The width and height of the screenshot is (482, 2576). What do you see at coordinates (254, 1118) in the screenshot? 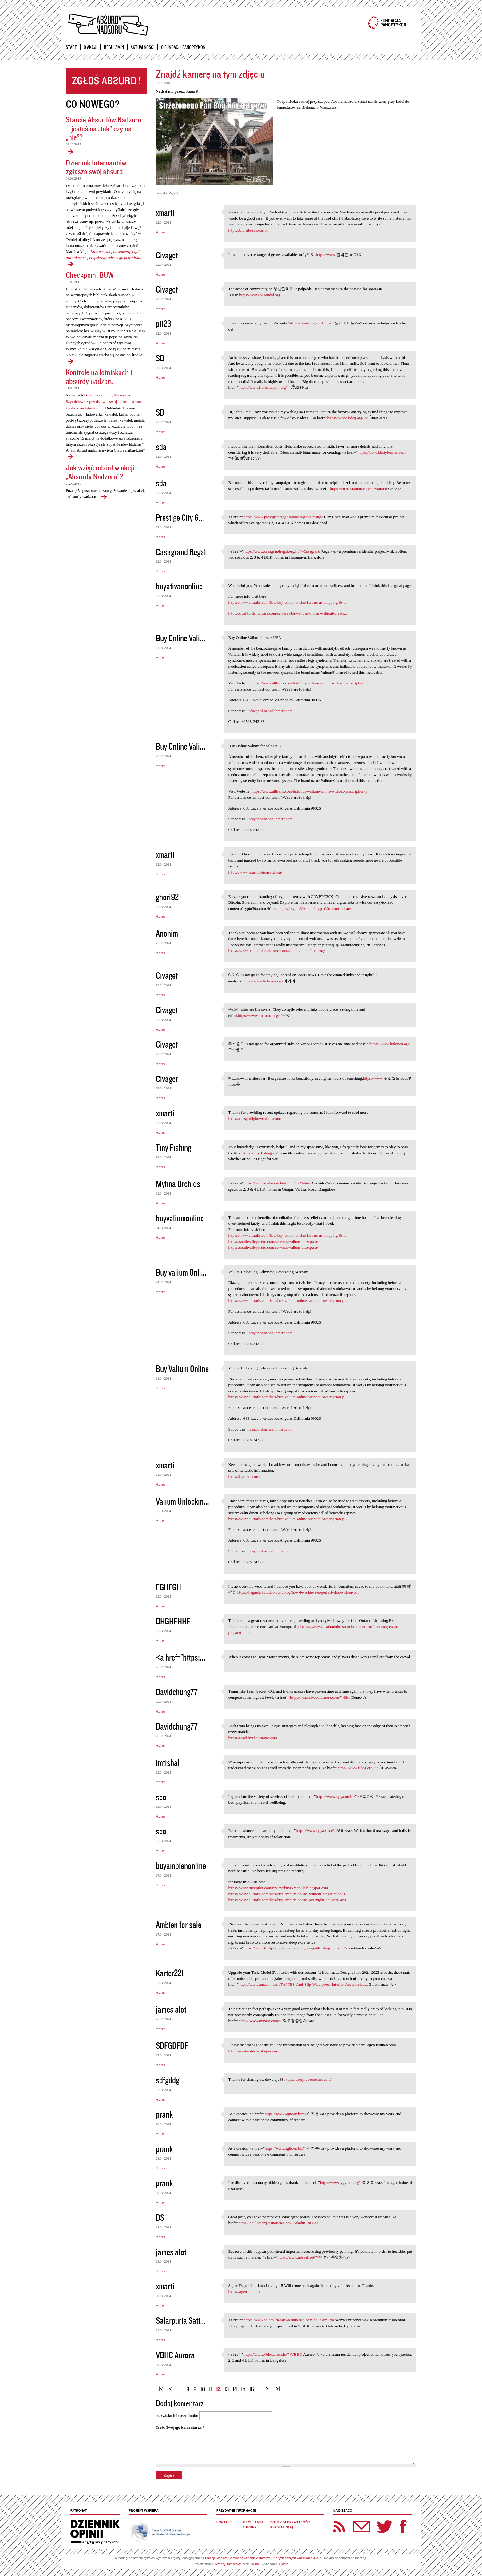
I see `https://thespotlighteventsqc.com/` at bounding box center [254, 1118].